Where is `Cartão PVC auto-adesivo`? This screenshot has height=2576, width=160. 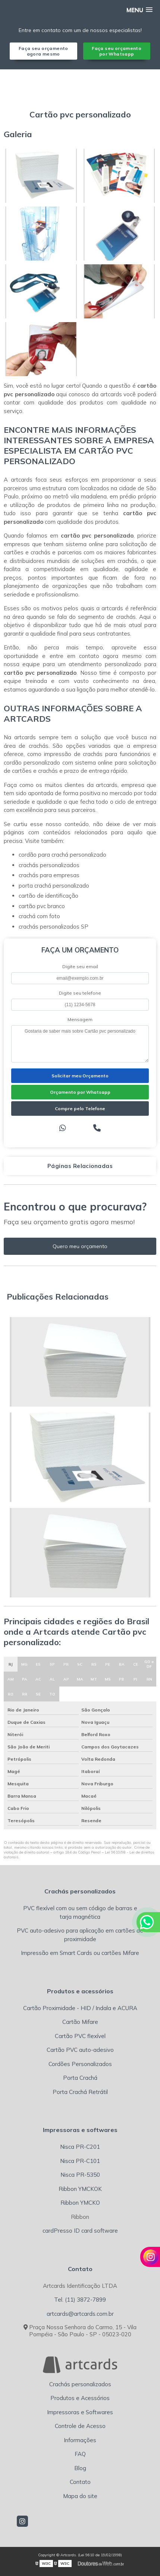 Cartão PVC auto-adesivo is located at coordinates (80, 2049).